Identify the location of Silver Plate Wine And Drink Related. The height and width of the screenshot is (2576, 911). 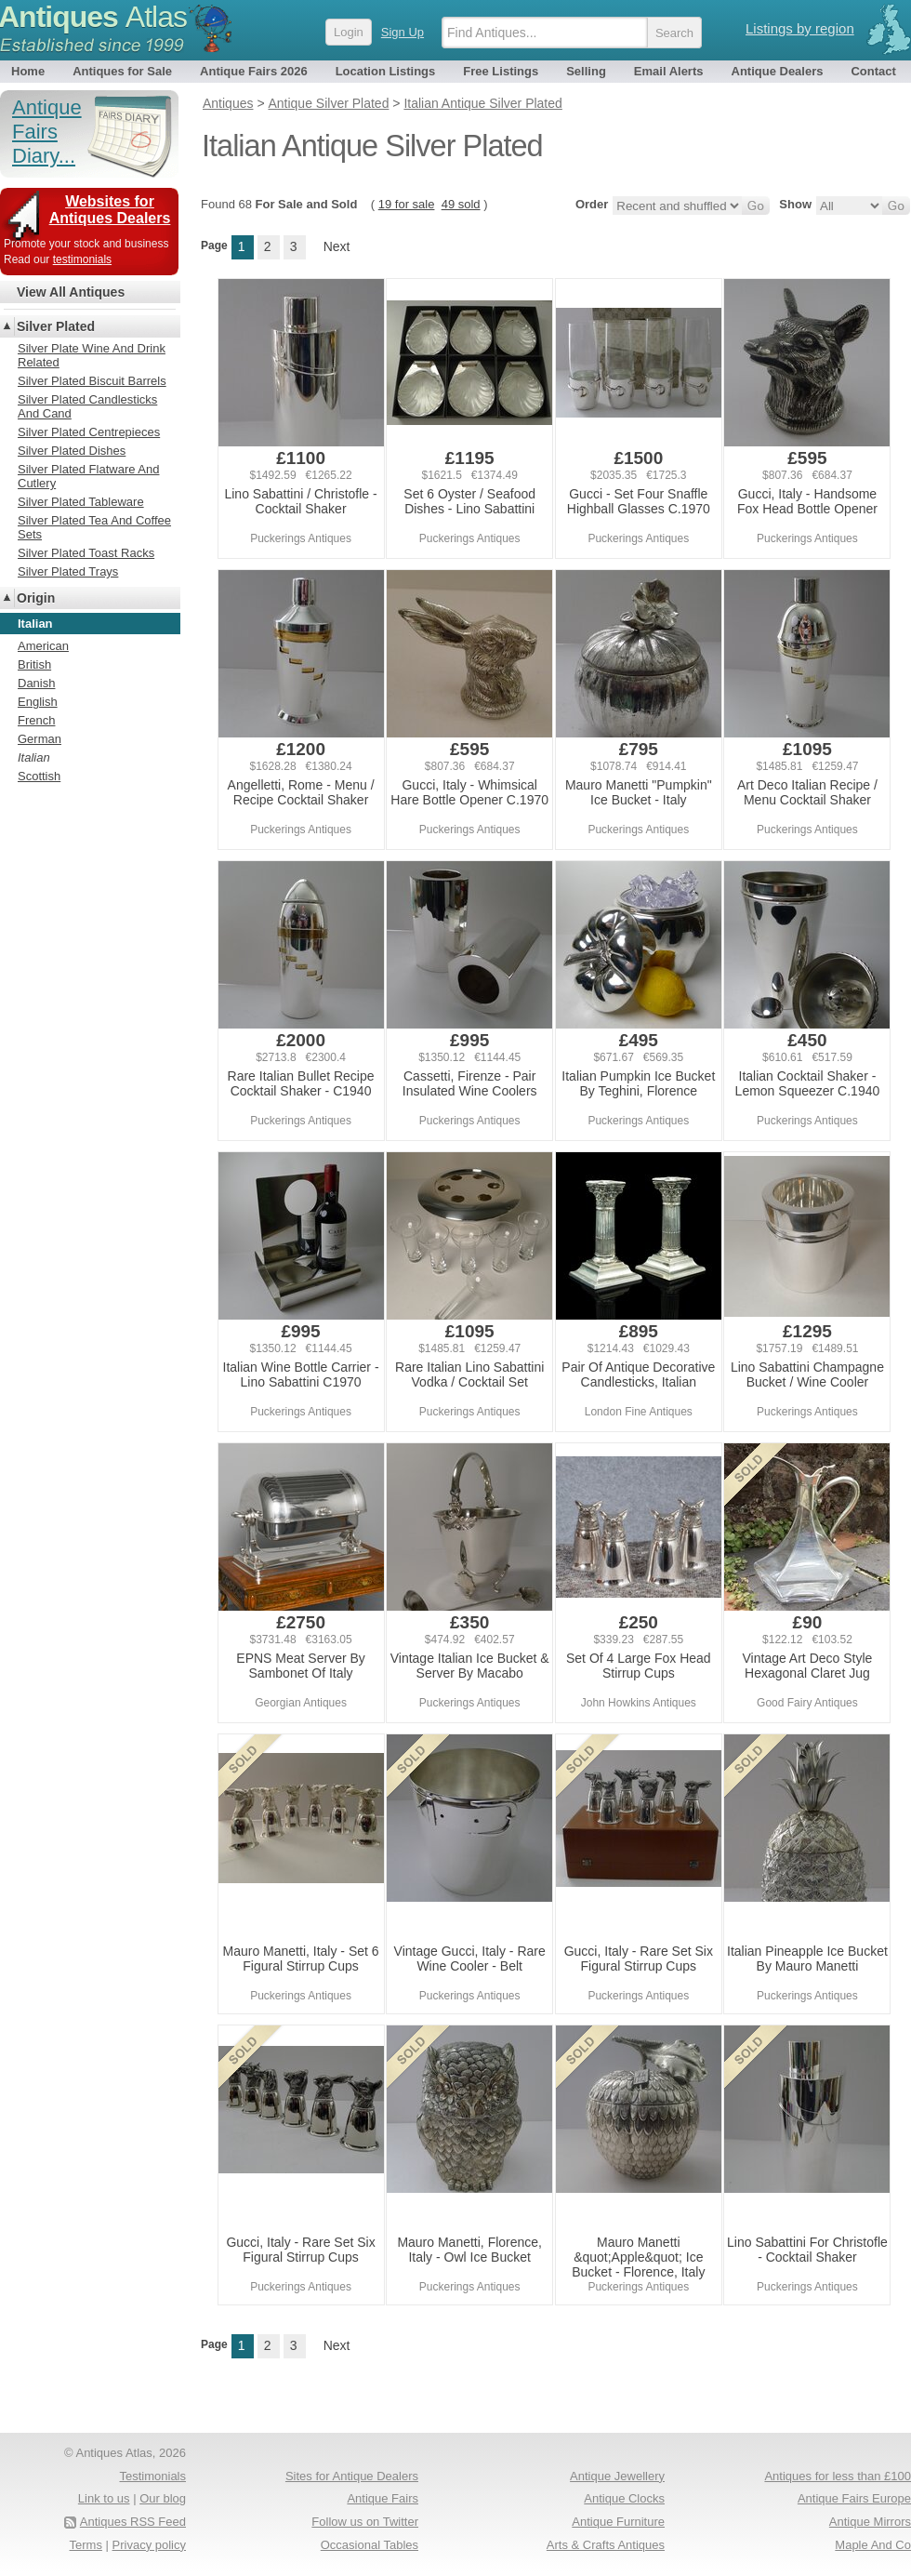
(91, 355).